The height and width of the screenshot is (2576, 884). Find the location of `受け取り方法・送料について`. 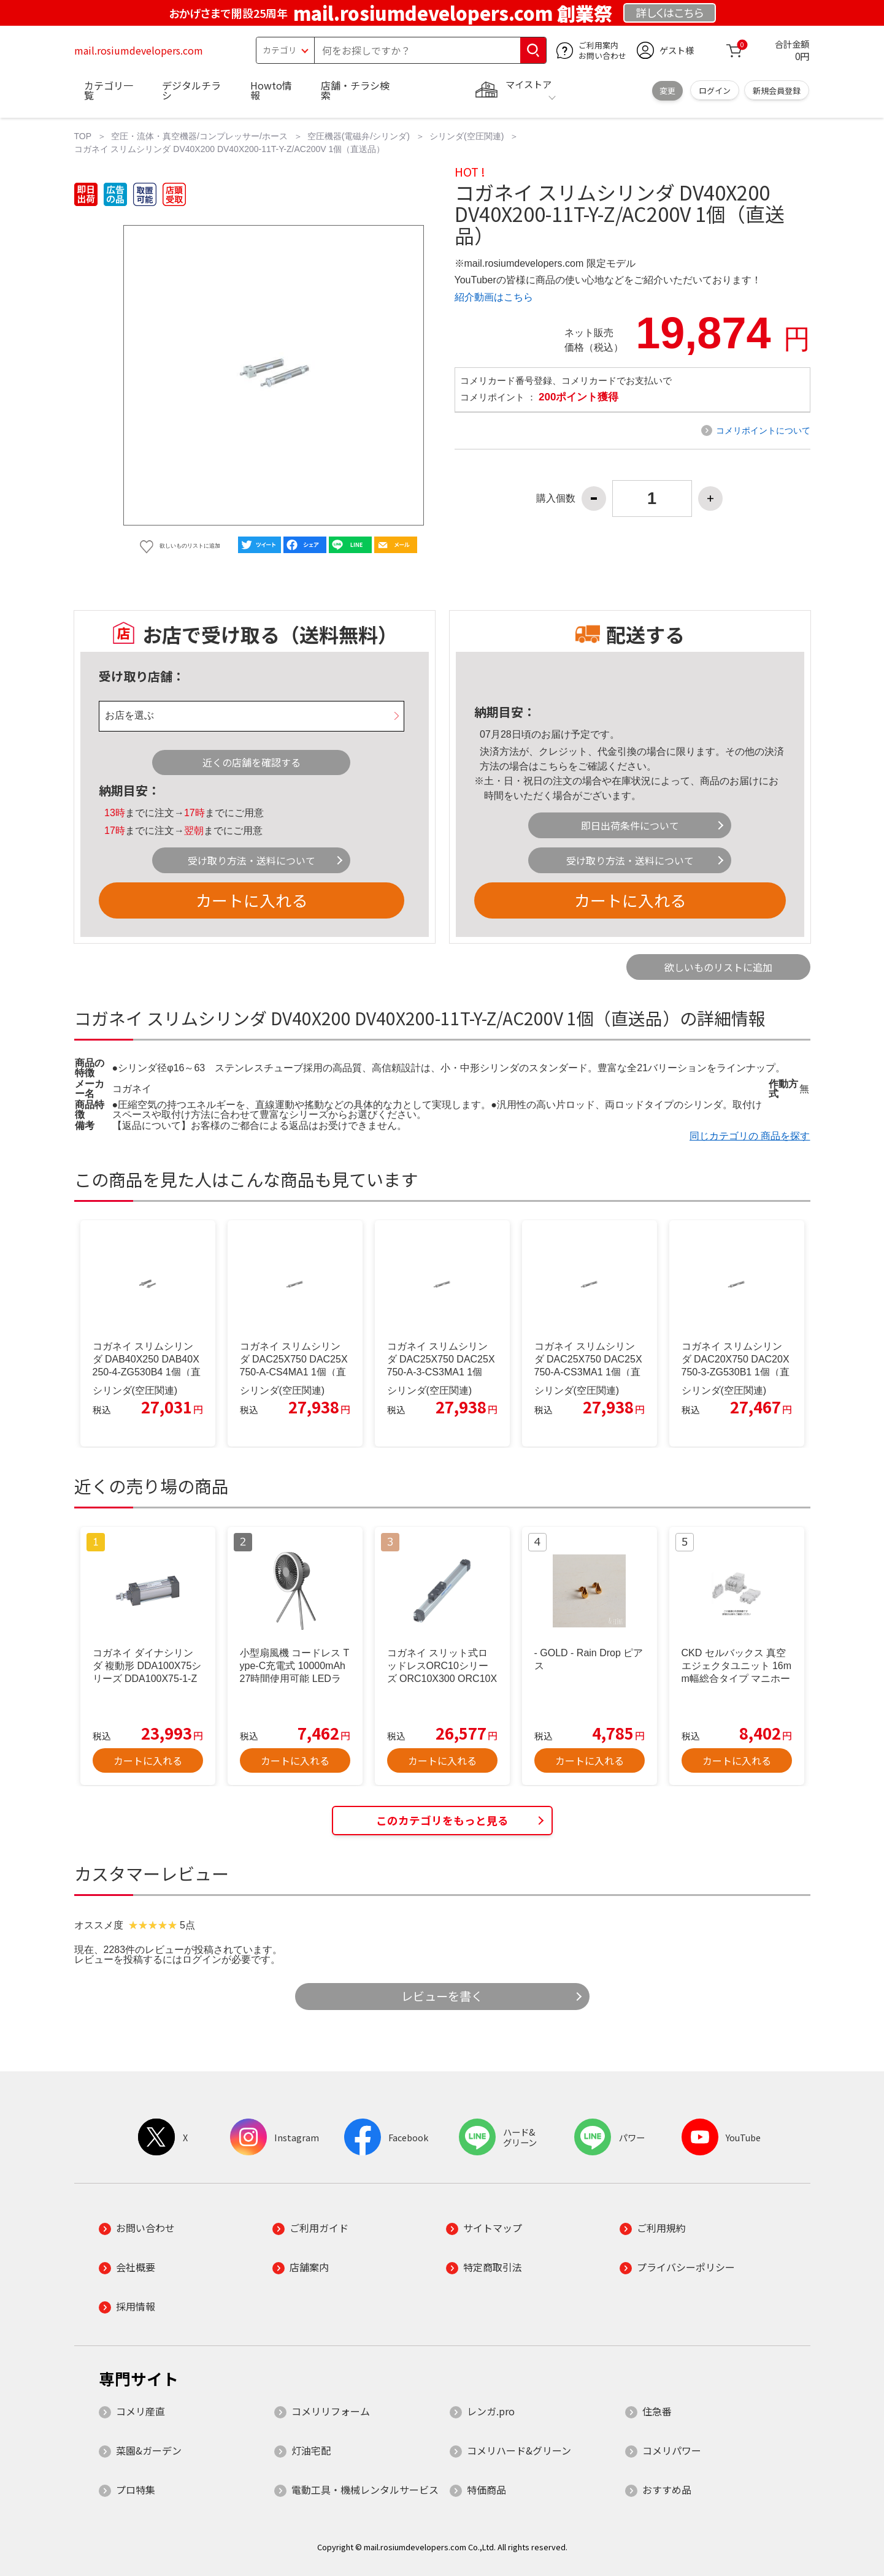

受け取り方法・送料について is located at coordinates (251, 860).